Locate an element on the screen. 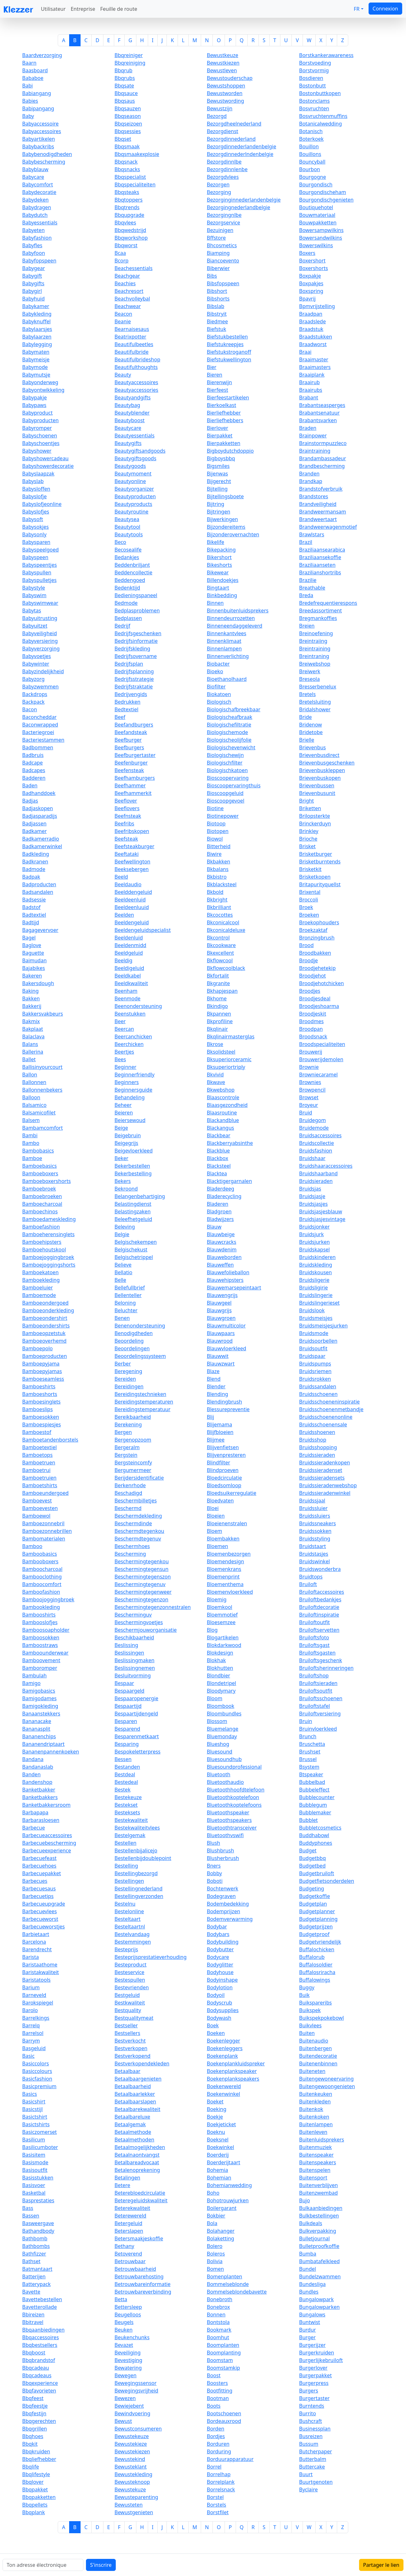  Buikvlees is located at coordinates (310, 2025).